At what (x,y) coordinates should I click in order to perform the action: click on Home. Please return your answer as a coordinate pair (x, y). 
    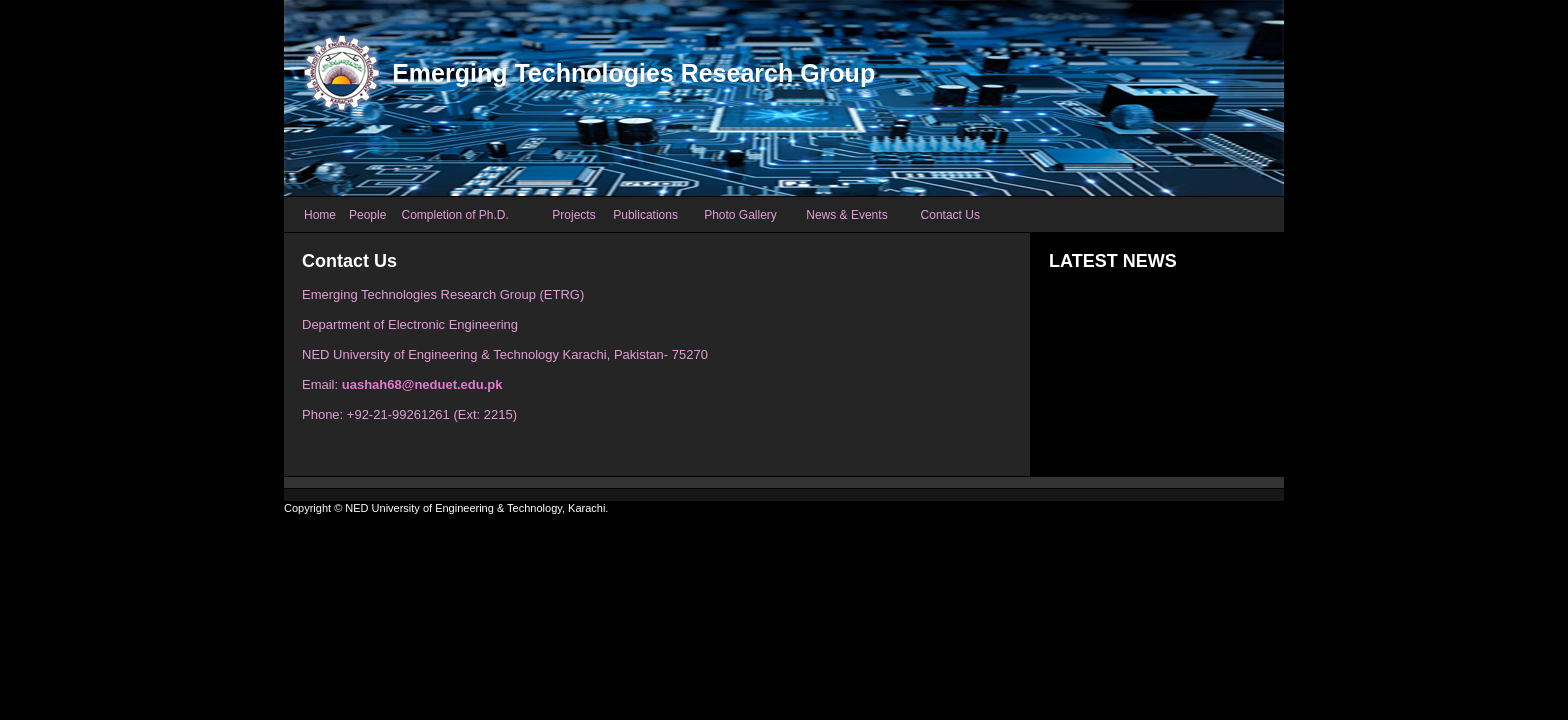
    Looking at the image, I should click on (320, 215).